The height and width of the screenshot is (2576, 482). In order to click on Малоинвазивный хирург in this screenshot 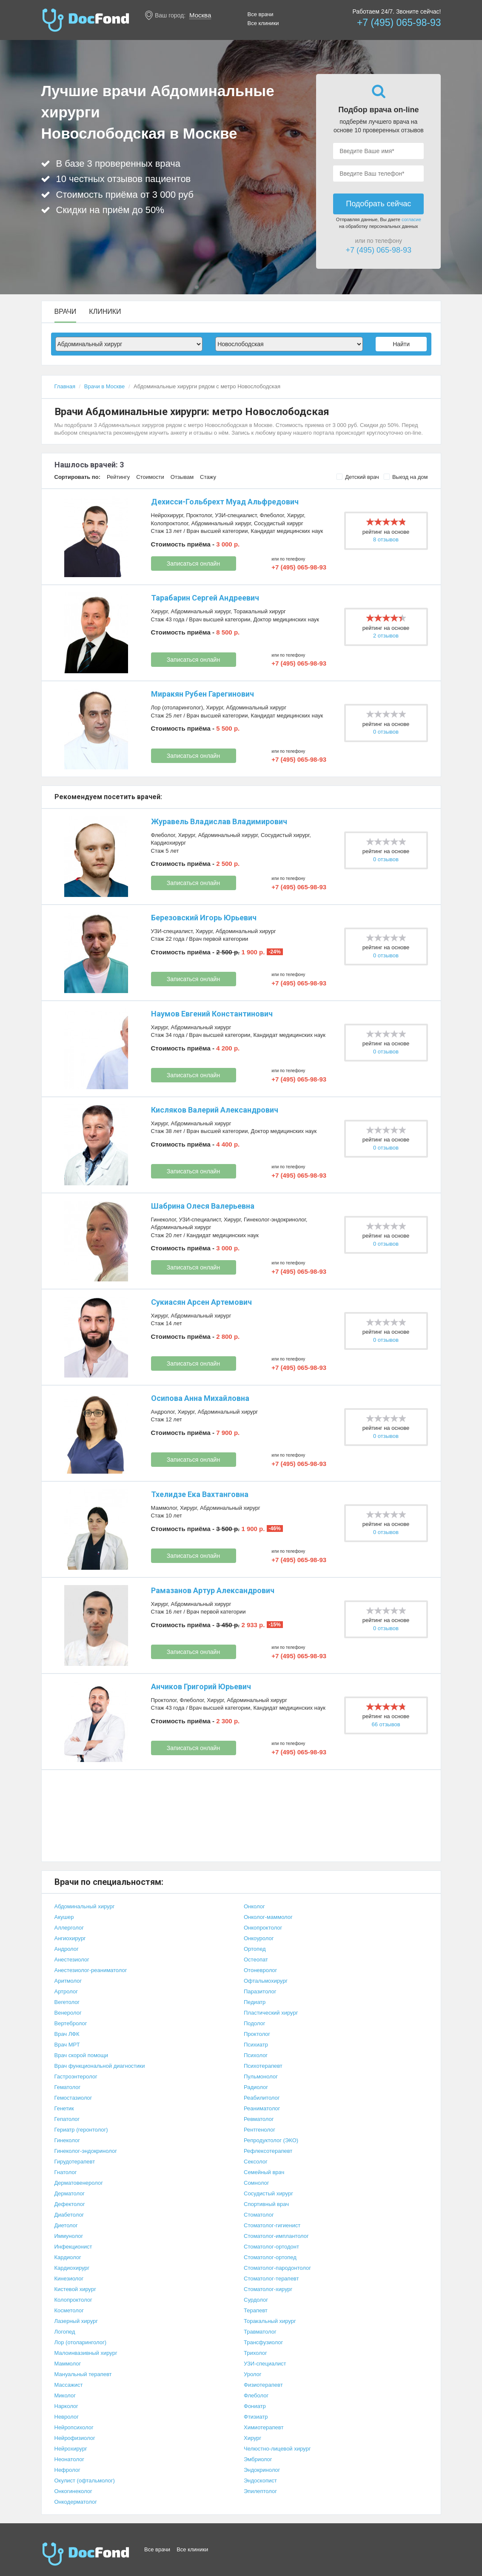, I will do `click(85, 2353)`.